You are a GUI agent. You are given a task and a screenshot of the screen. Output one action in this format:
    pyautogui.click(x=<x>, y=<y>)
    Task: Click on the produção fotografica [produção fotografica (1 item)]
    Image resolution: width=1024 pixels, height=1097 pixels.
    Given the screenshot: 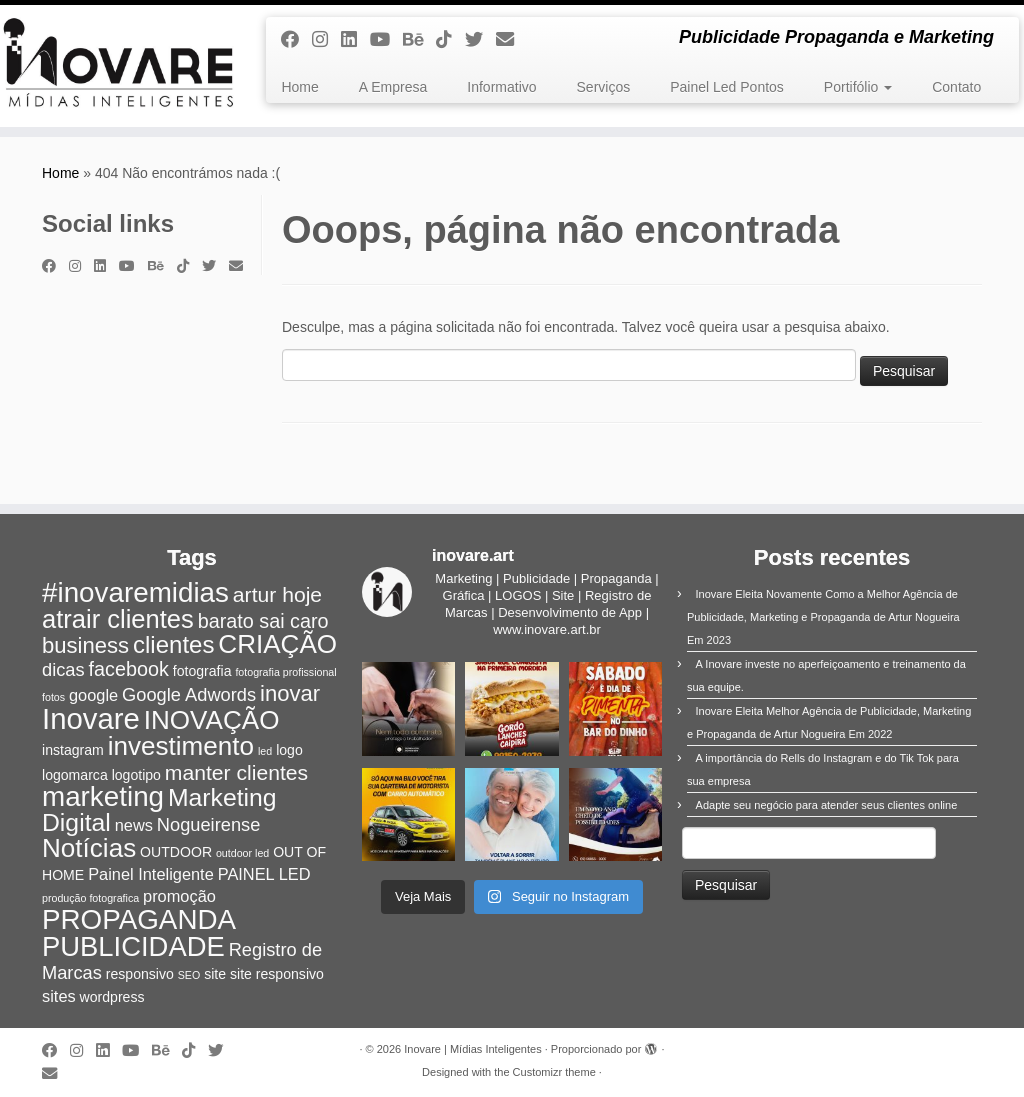 What is the action you would take?
    pyautogui.click(x=90, y=898)
    